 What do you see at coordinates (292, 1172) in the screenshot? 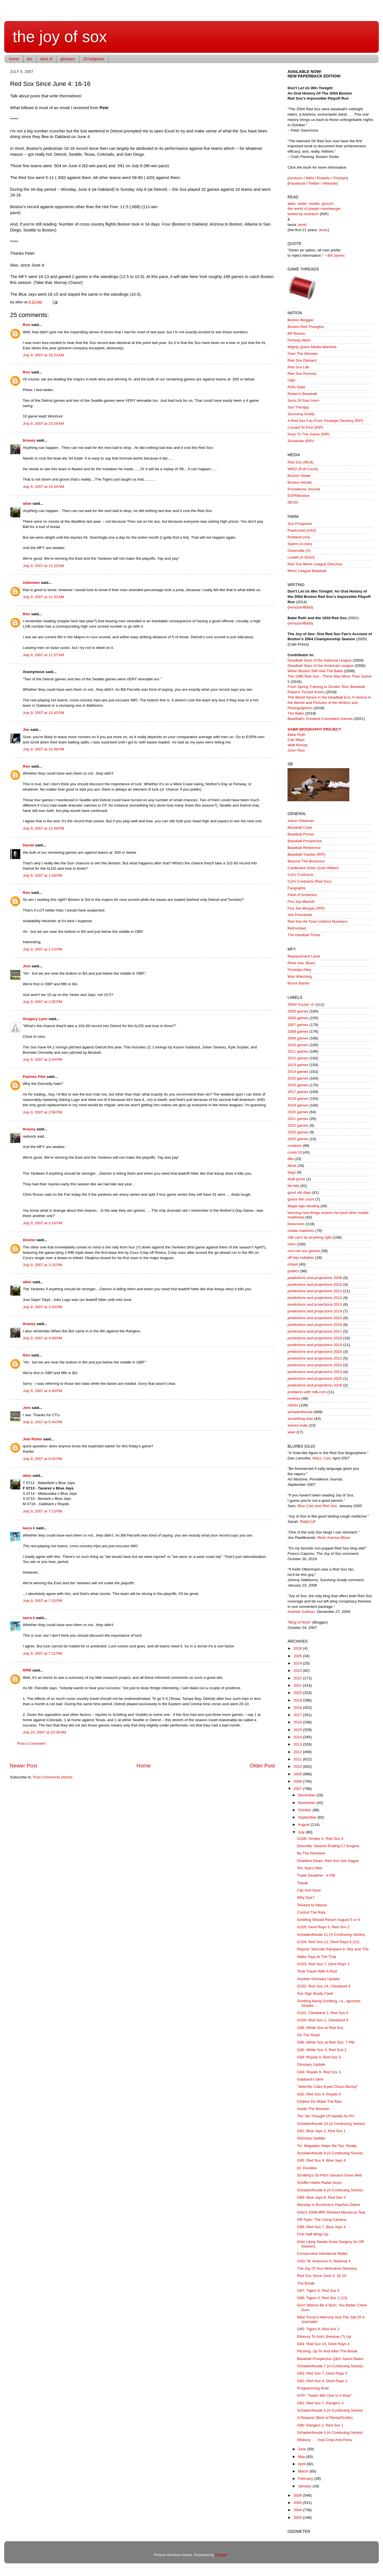
I see `dogs` at bounding box center [292, 1172].